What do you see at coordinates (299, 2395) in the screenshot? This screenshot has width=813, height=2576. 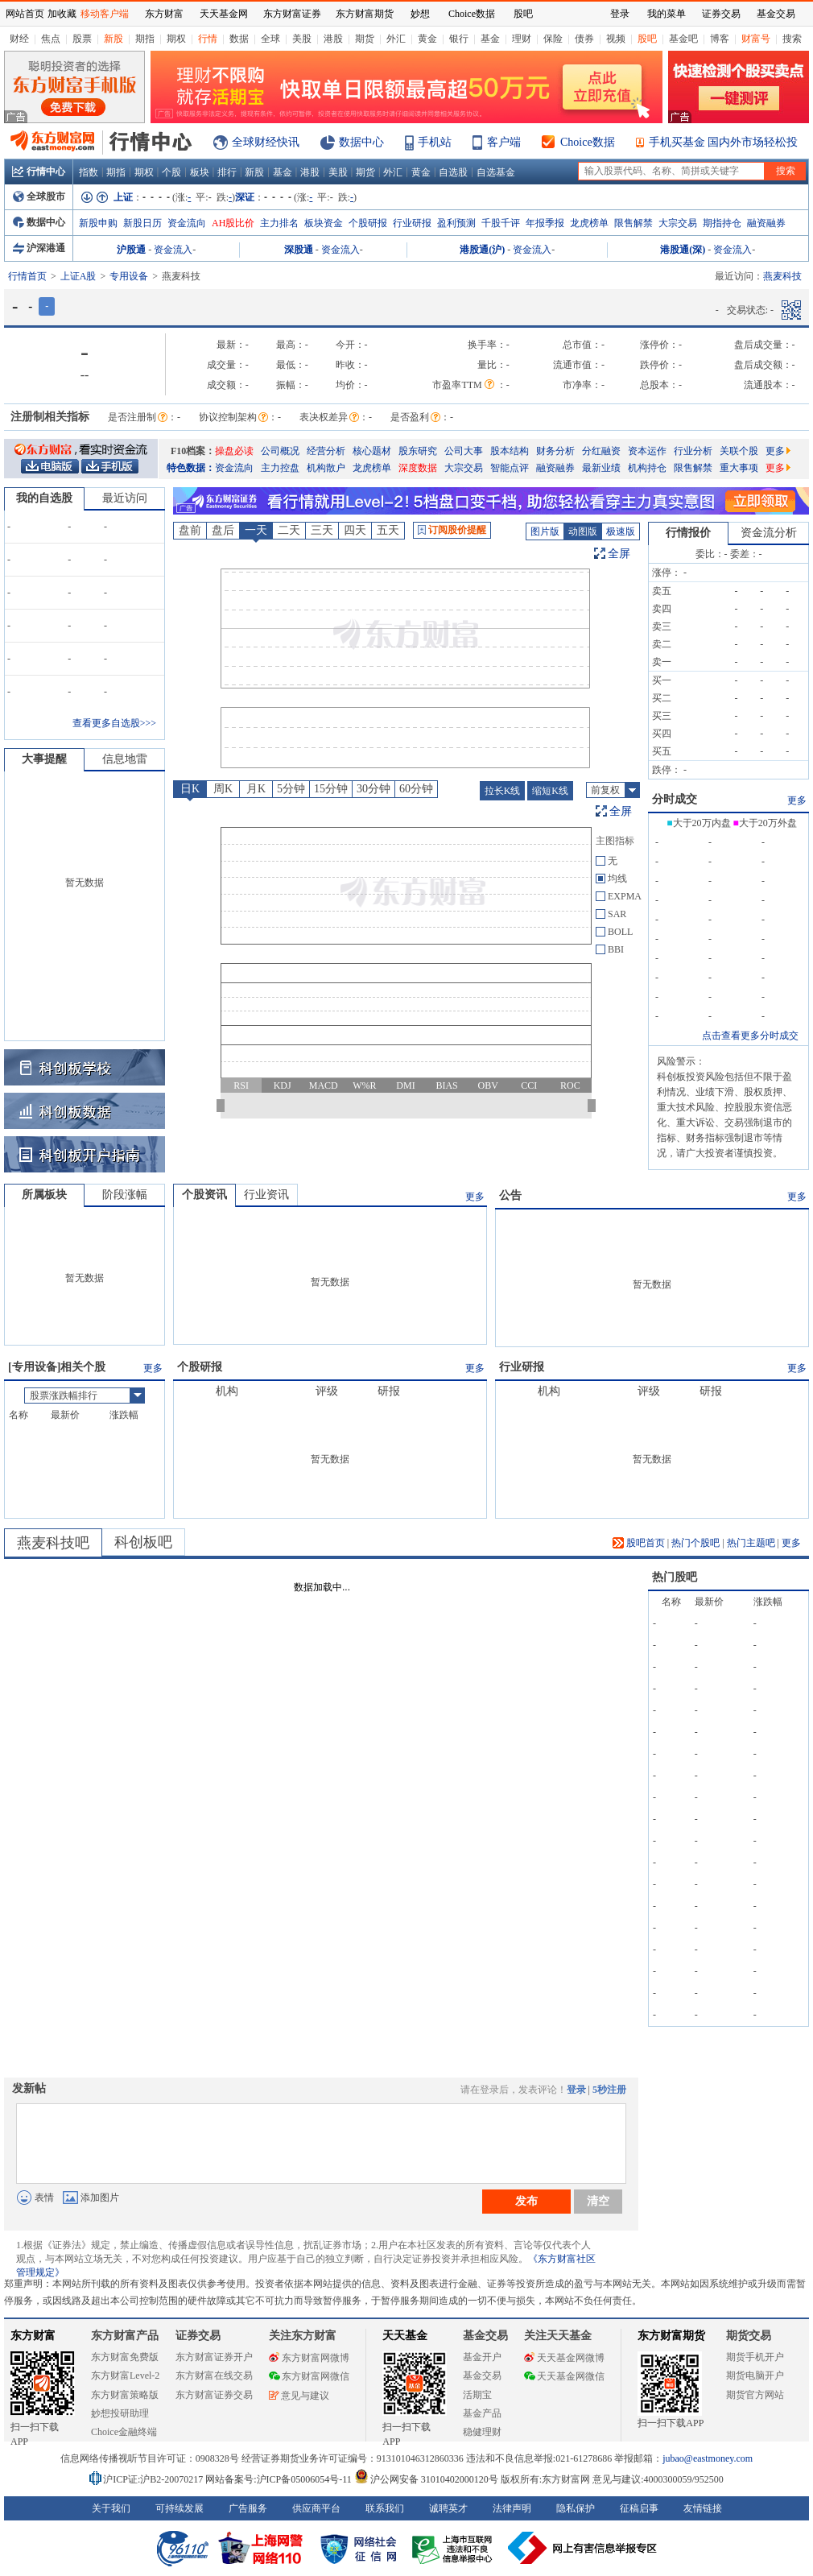 I see `意见与建议` at bounding box center [299, 2395].